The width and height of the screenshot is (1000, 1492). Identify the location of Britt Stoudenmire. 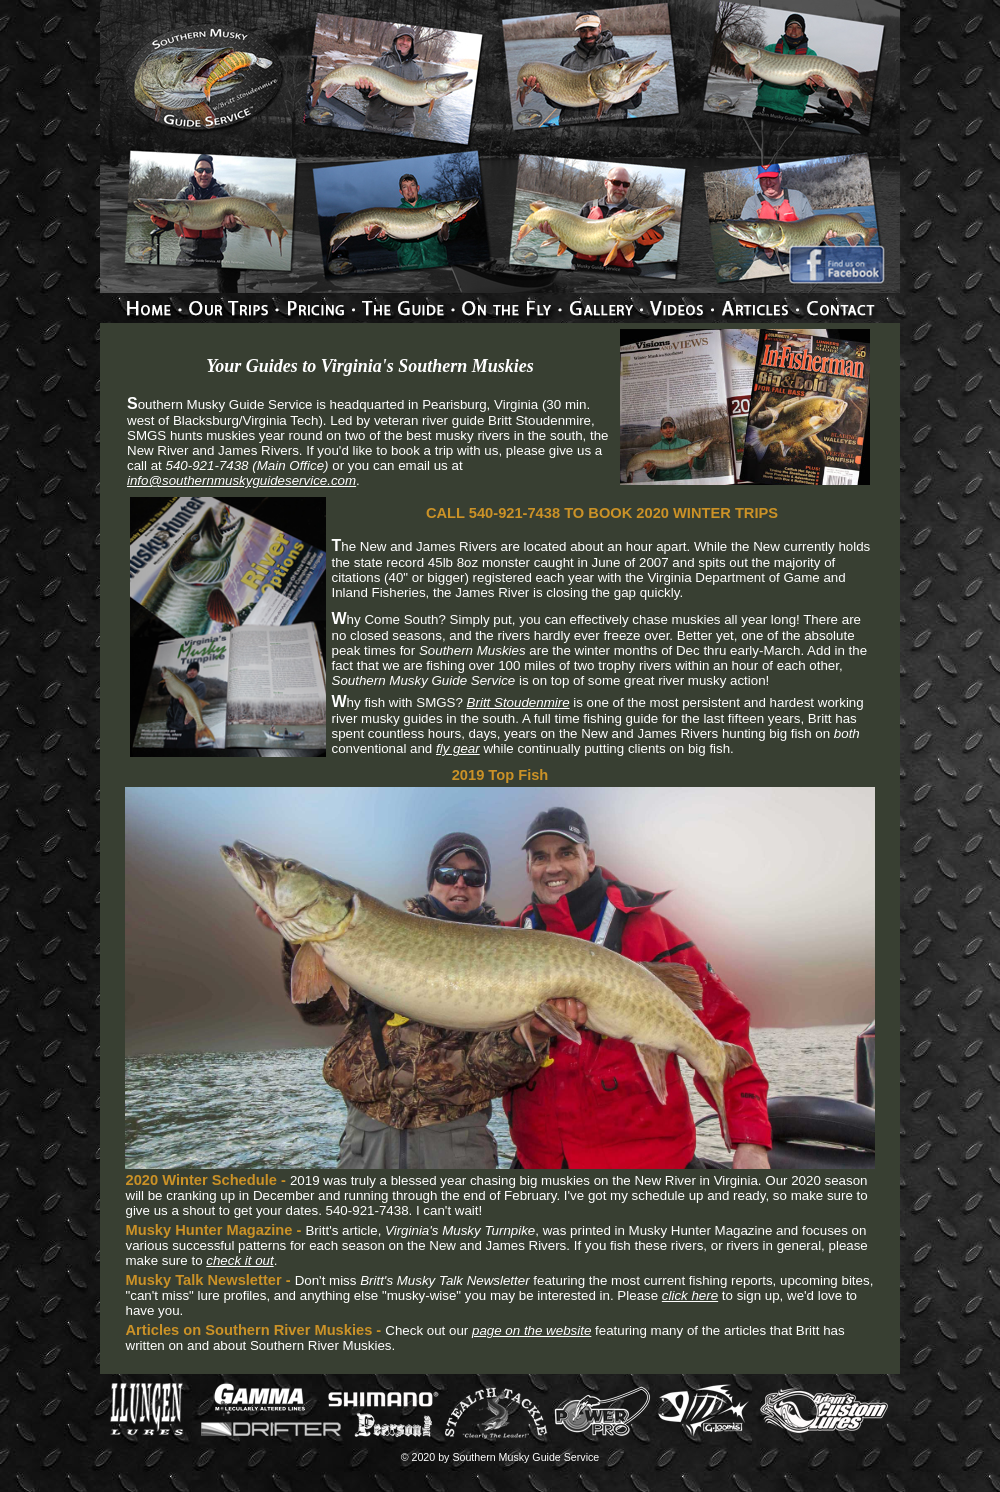
(518, 702).